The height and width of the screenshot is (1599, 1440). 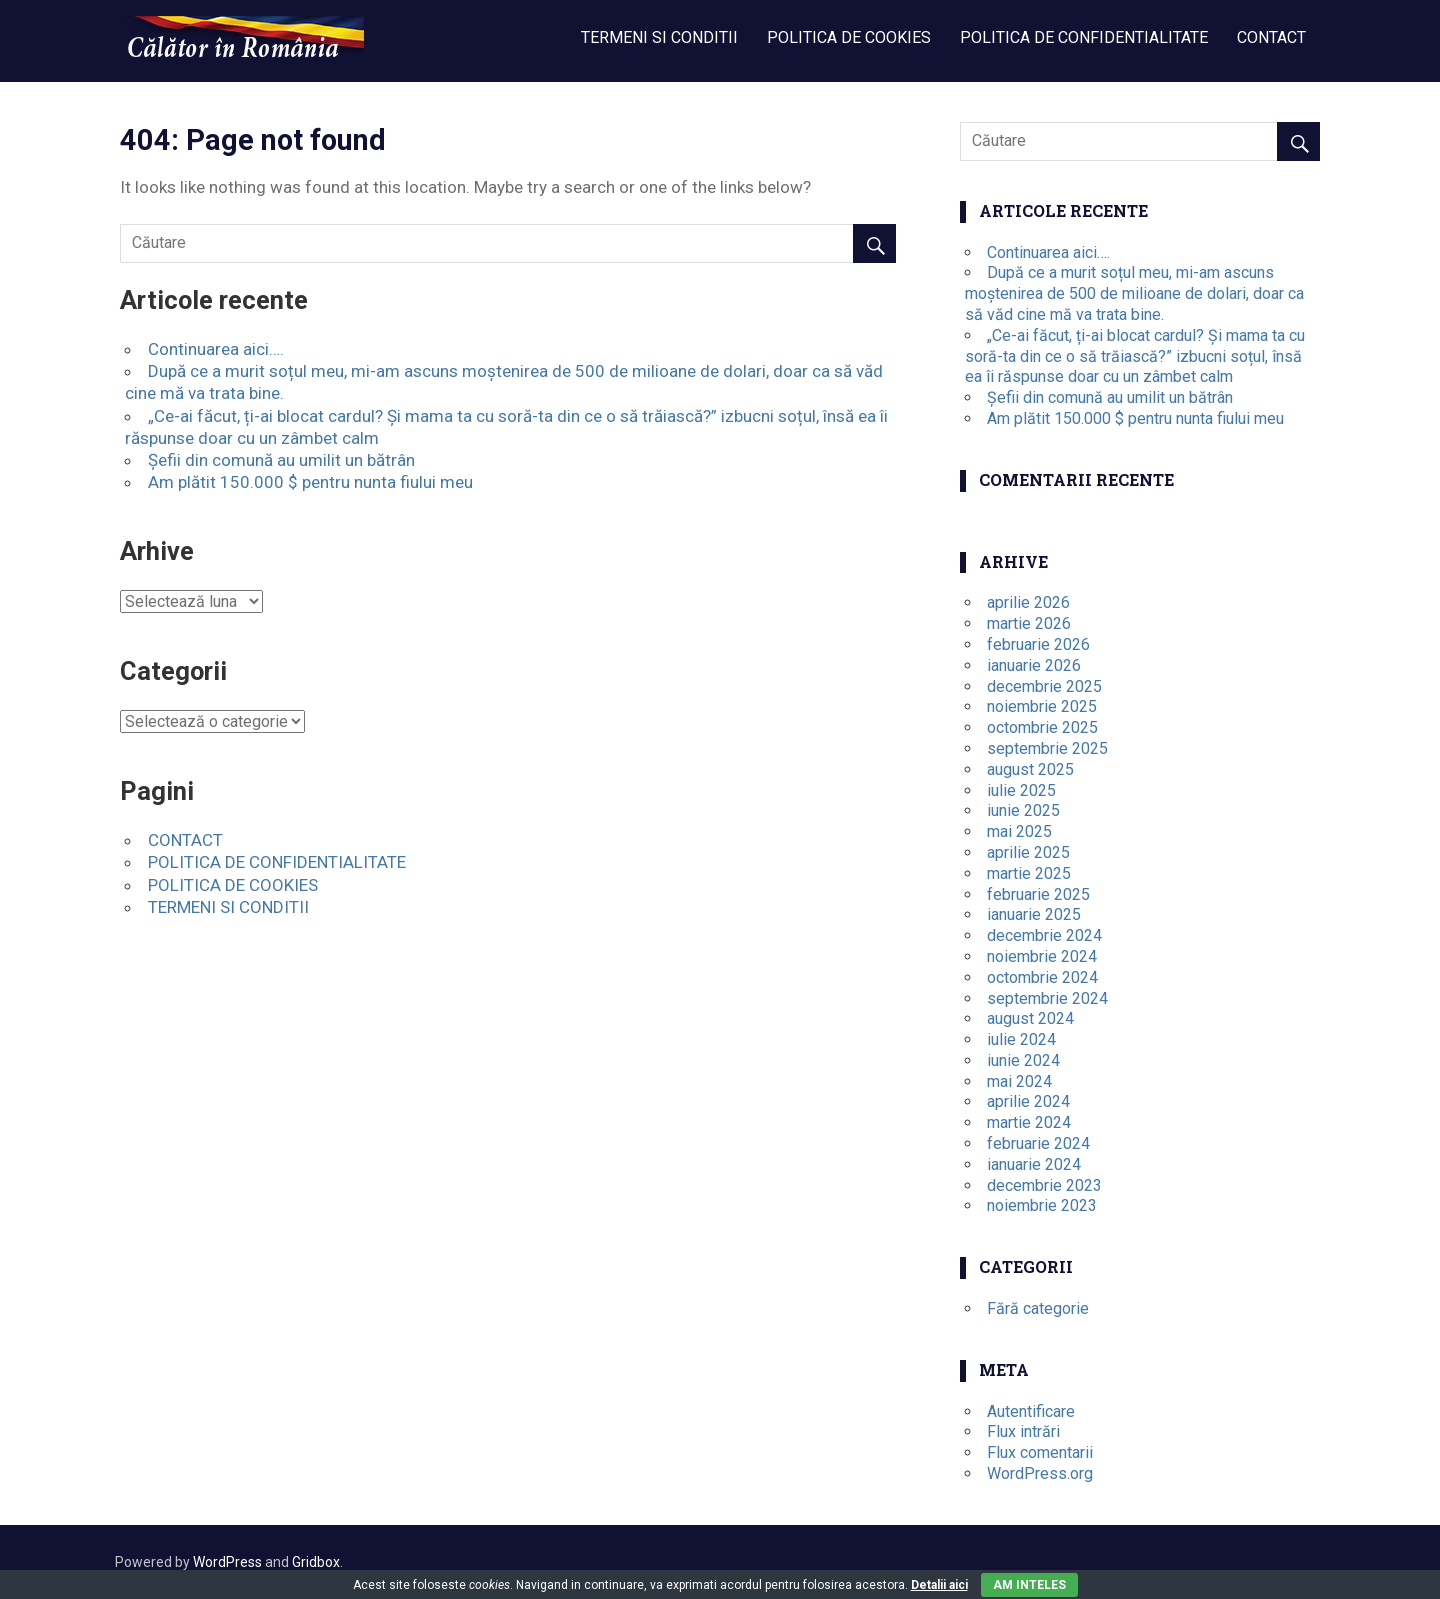 I want to click on mai 2024, so click(x=1019, y=1081).